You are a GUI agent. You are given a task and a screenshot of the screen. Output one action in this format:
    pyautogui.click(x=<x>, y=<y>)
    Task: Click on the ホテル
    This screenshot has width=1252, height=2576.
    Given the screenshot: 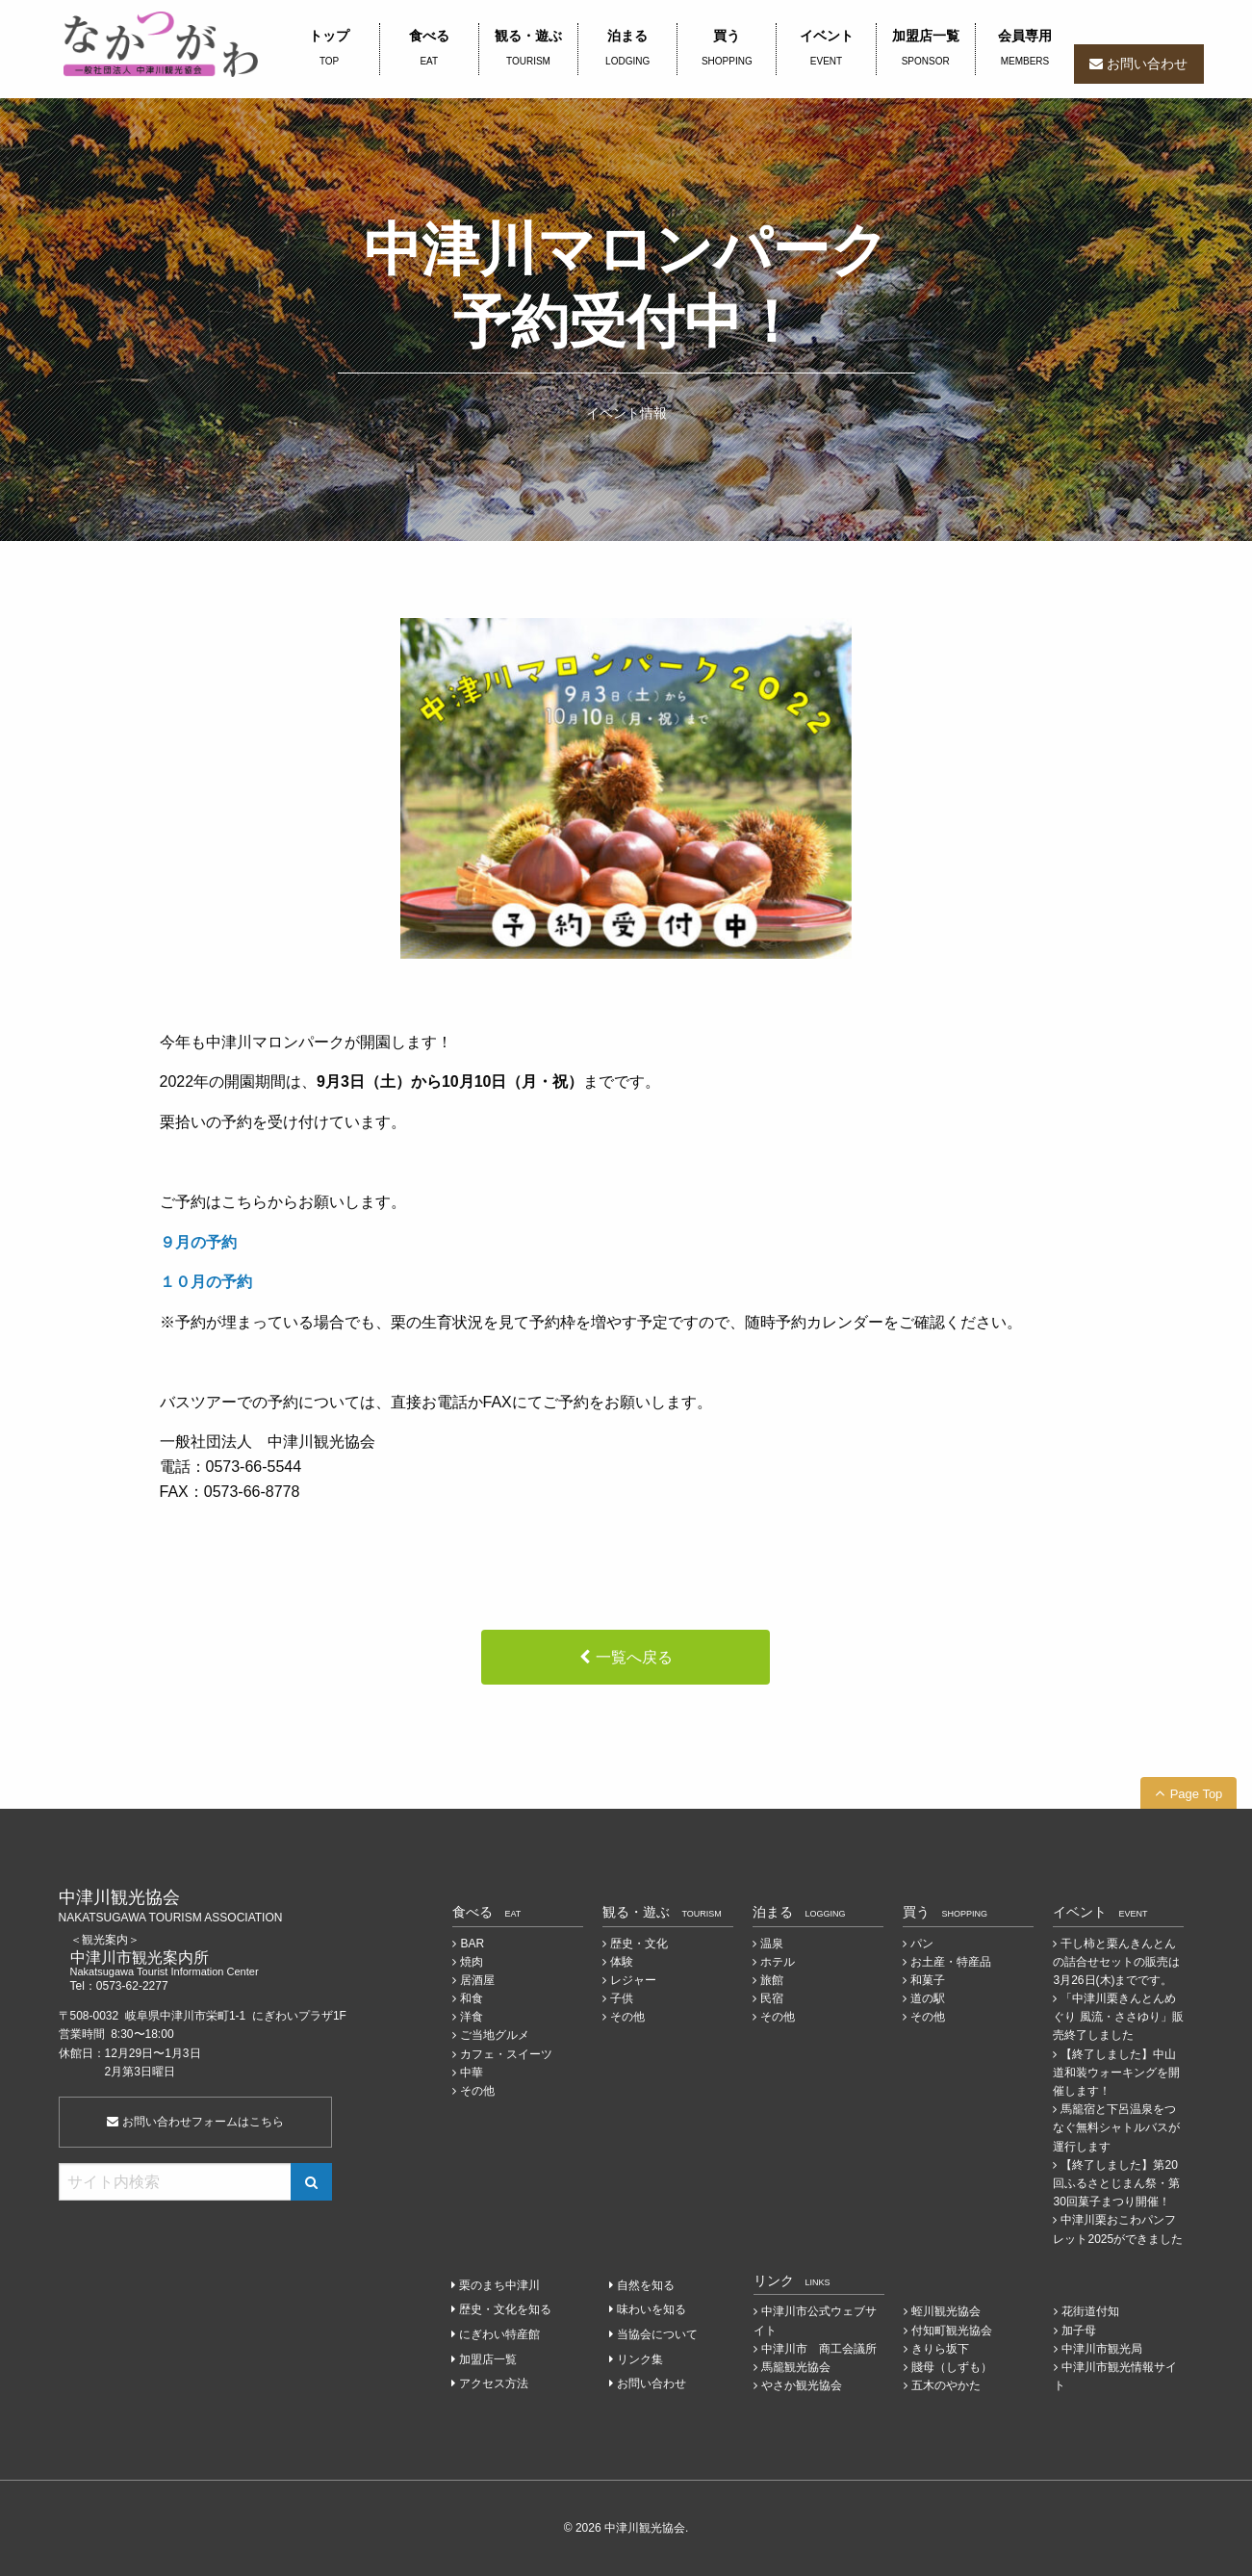 What is the action you would take?
    pyautogui.click(x=777, y=1962)
    